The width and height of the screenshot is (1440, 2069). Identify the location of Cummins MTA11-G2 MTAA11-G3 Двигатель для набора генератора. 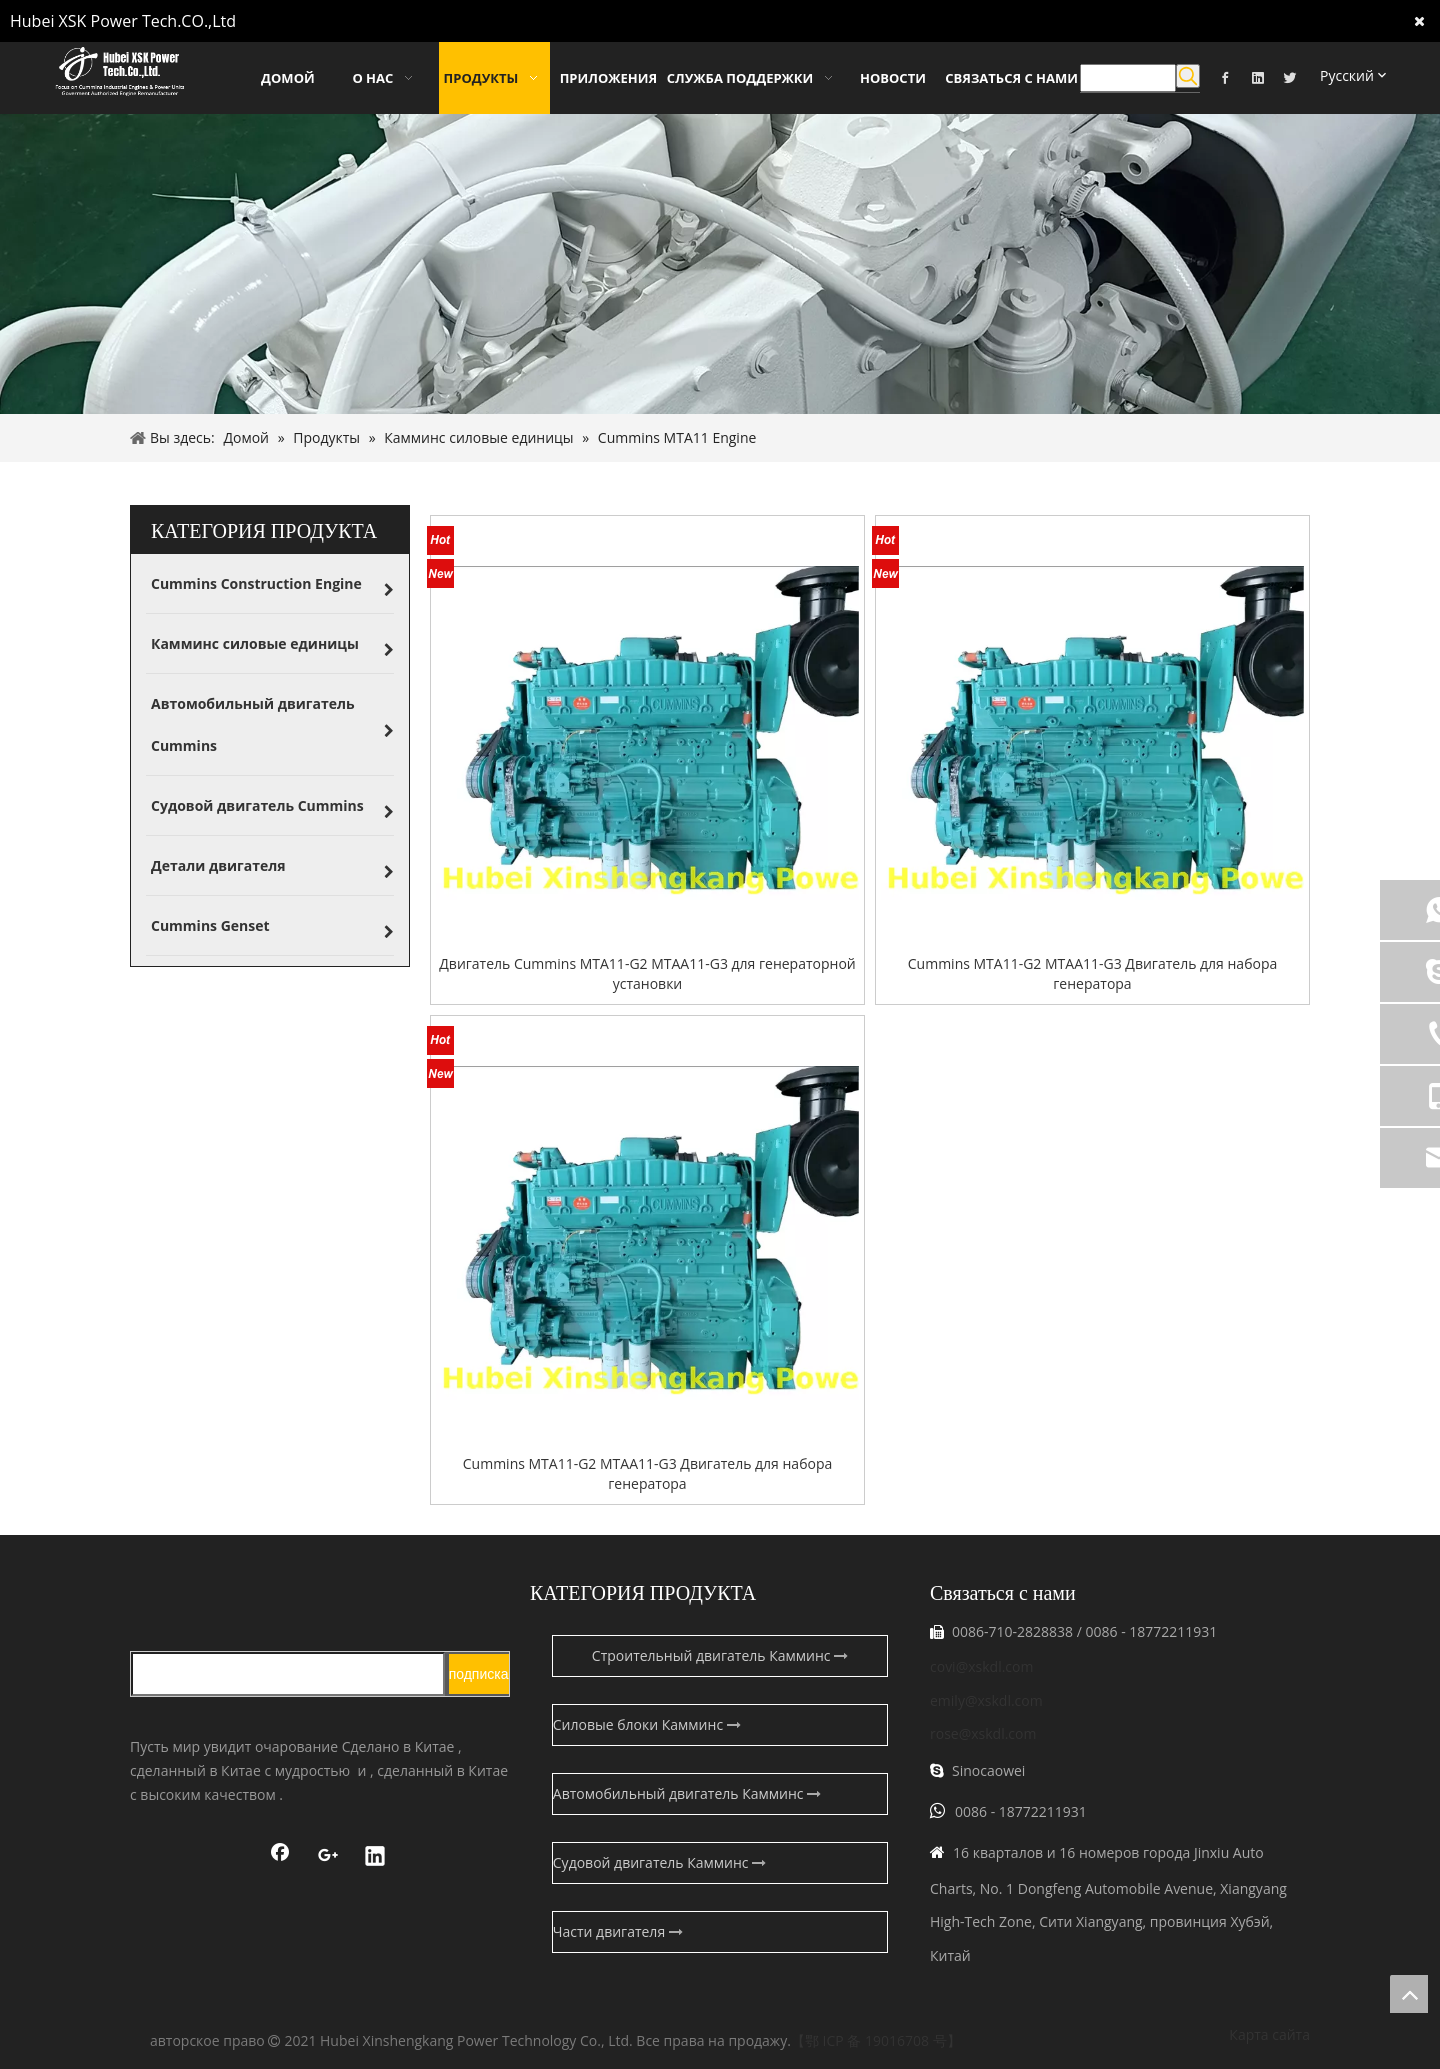
(1092, 973).